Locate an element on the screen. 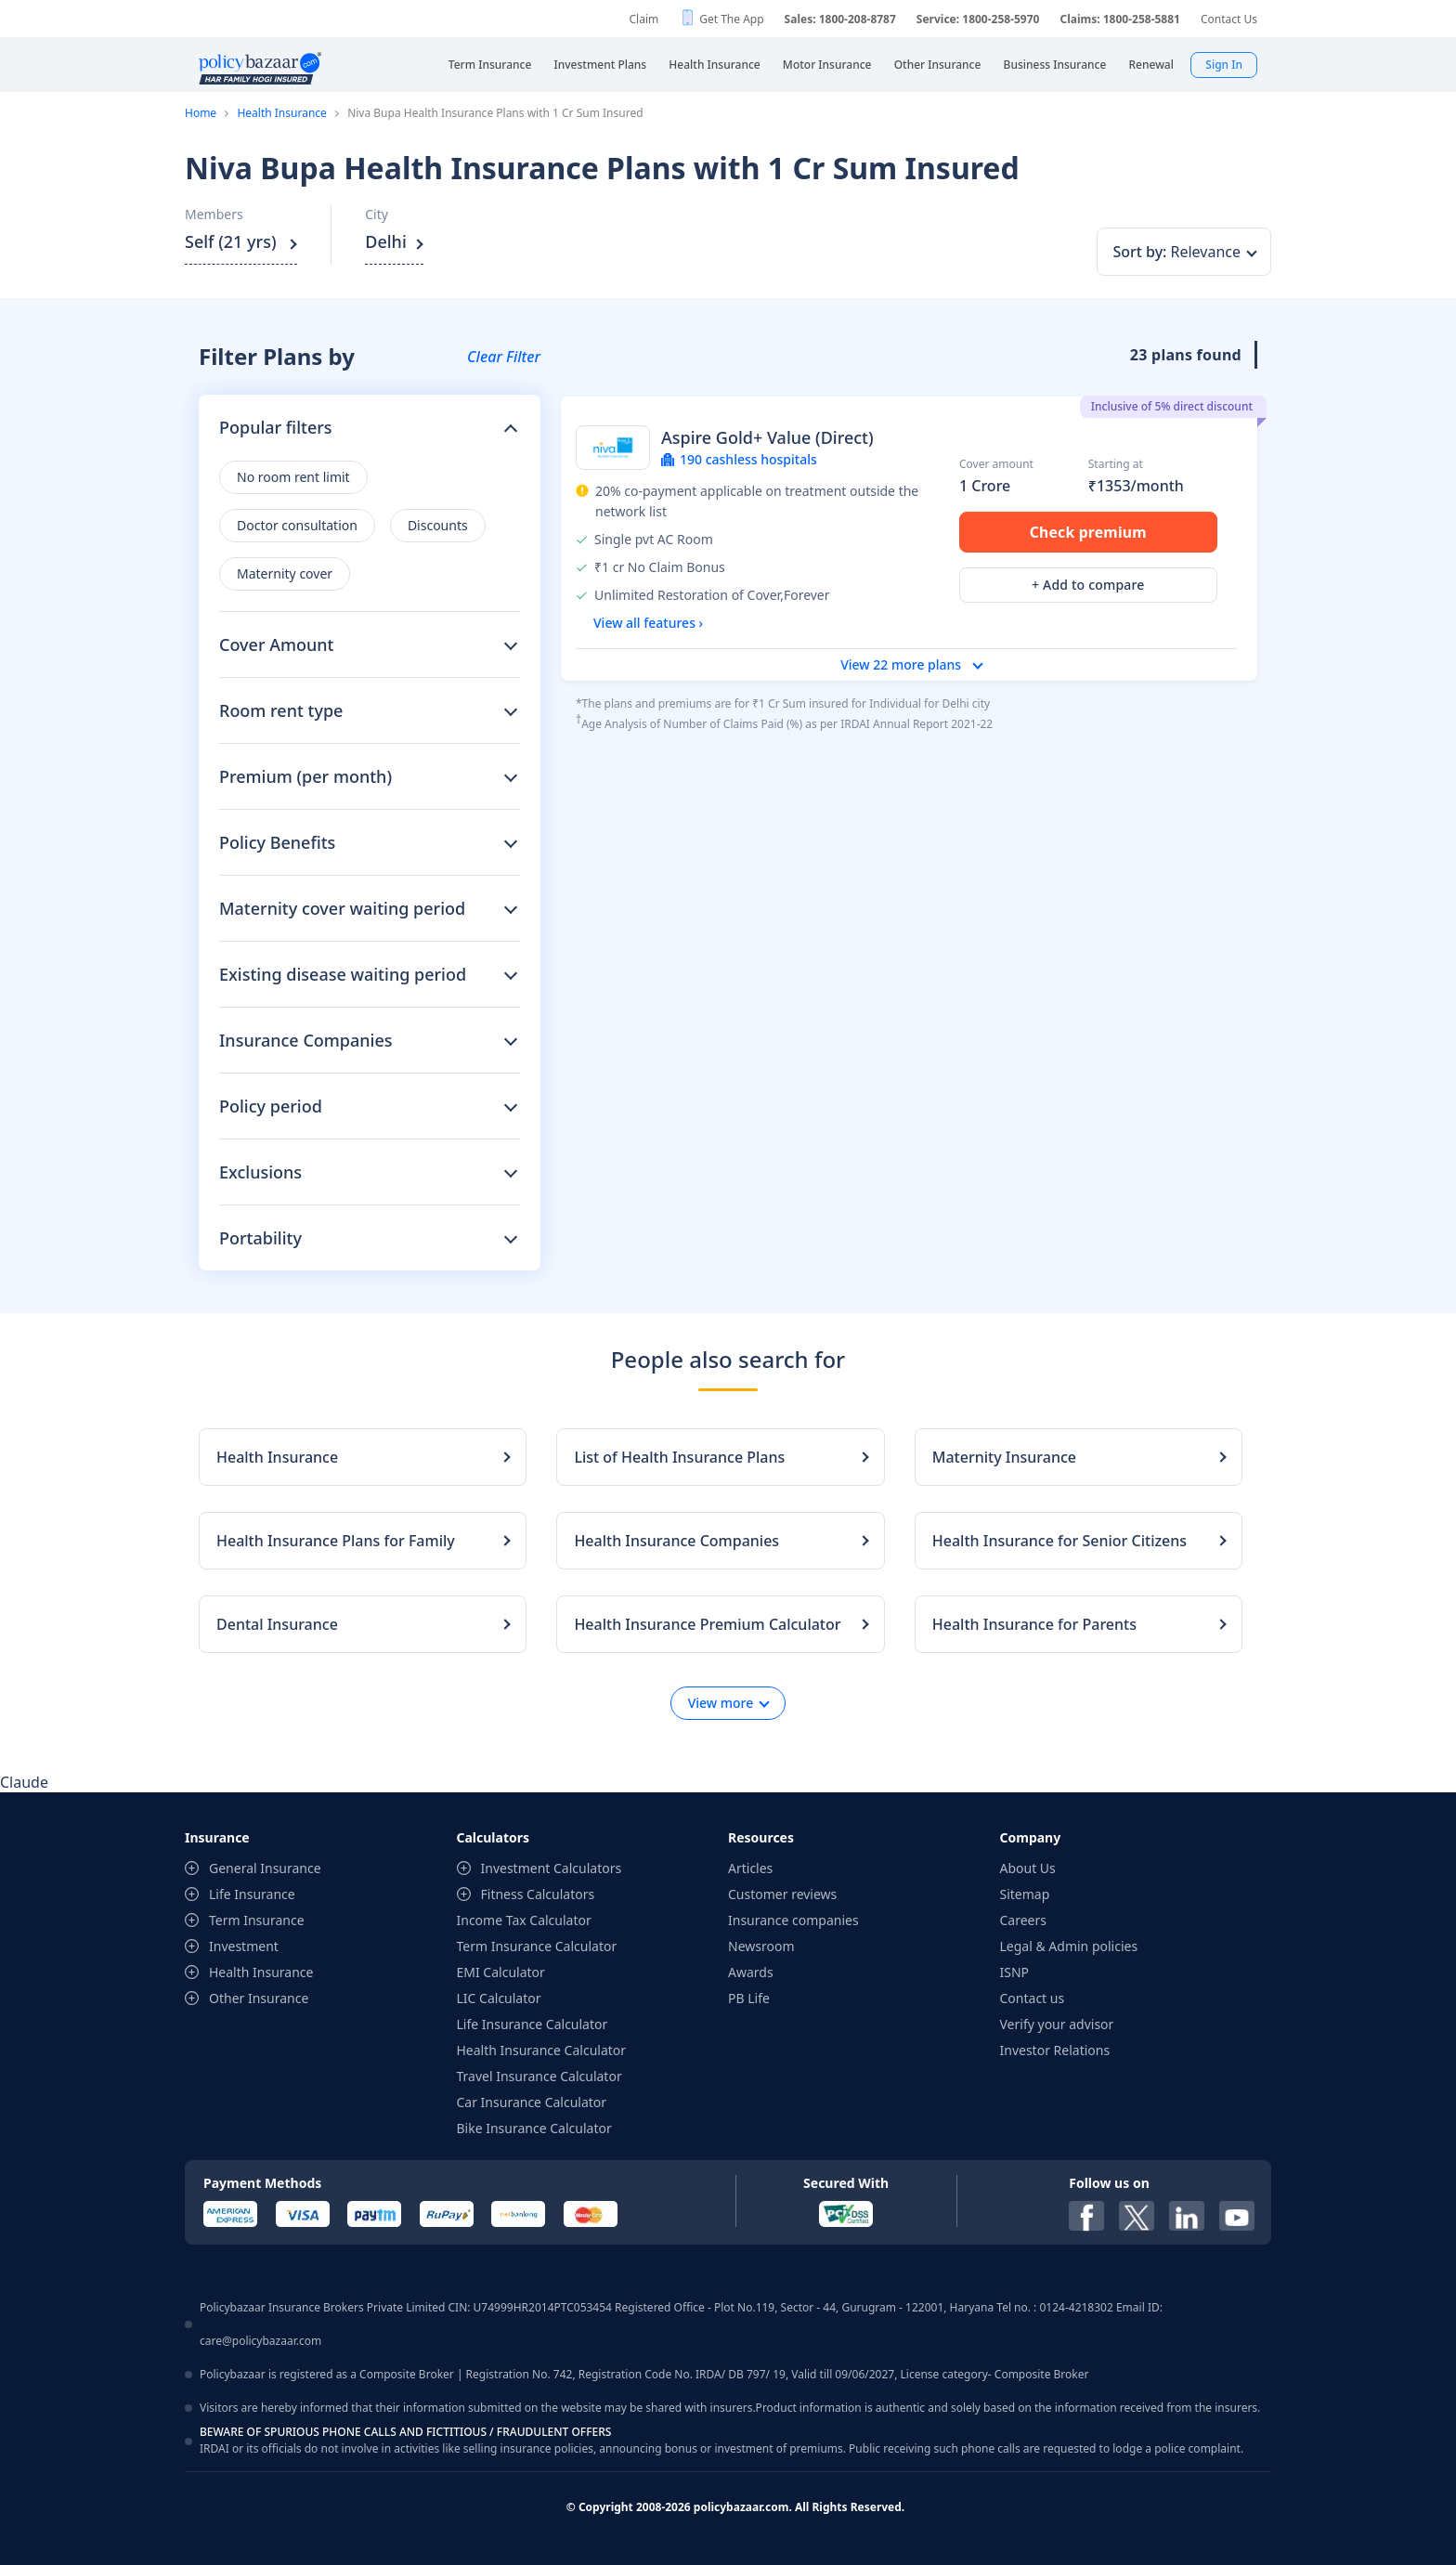 This screenshot has width=1456, height=2565. Health Insurance Plans for Family is located at coordinates (335, 1540).